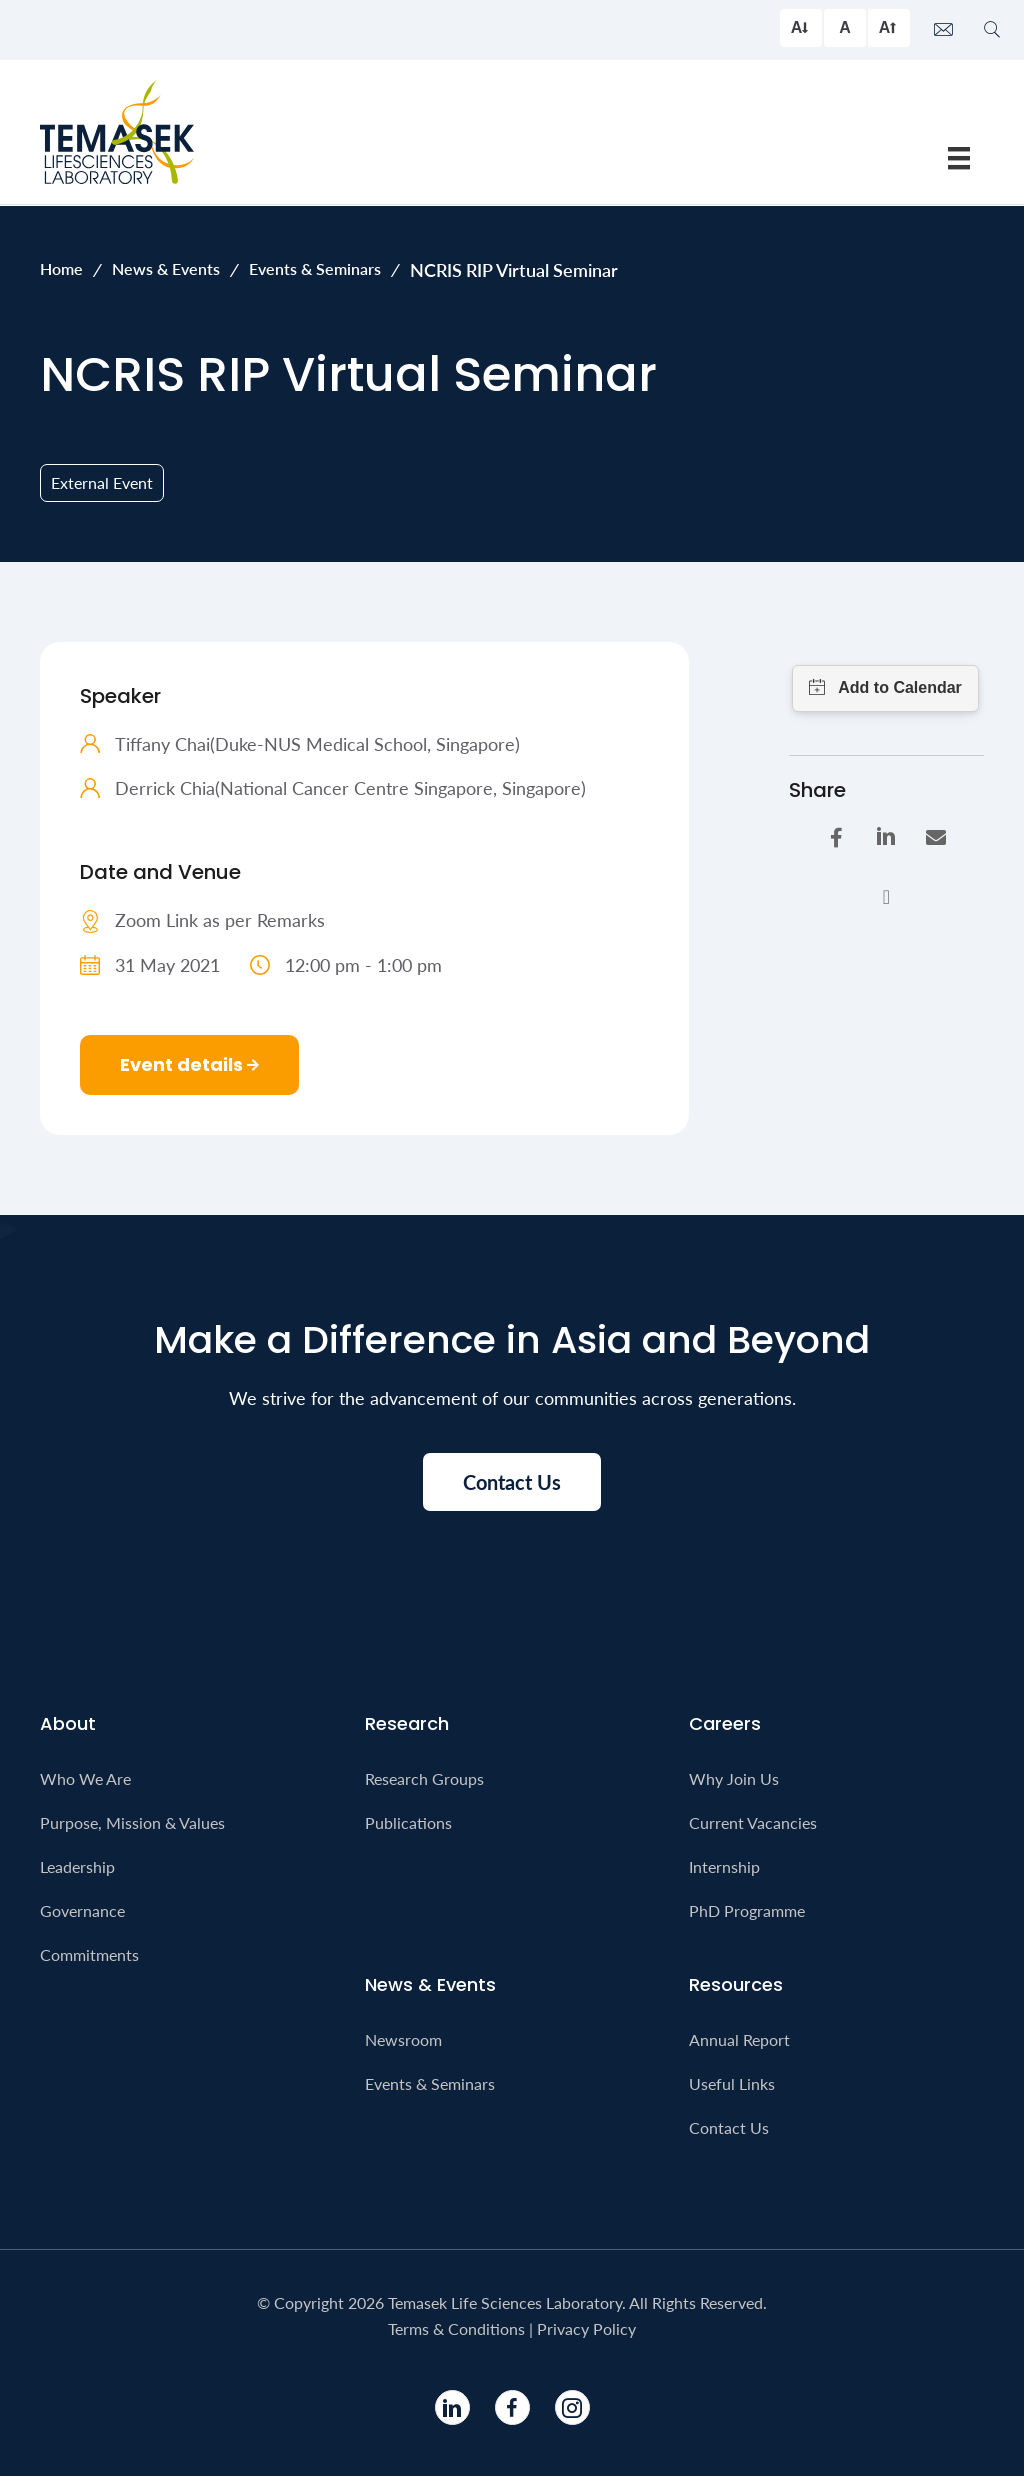  What do you see at coordinates (732, 2083) in the screenshot?
I see `Useful Links` at bounding box center [732, 2083].